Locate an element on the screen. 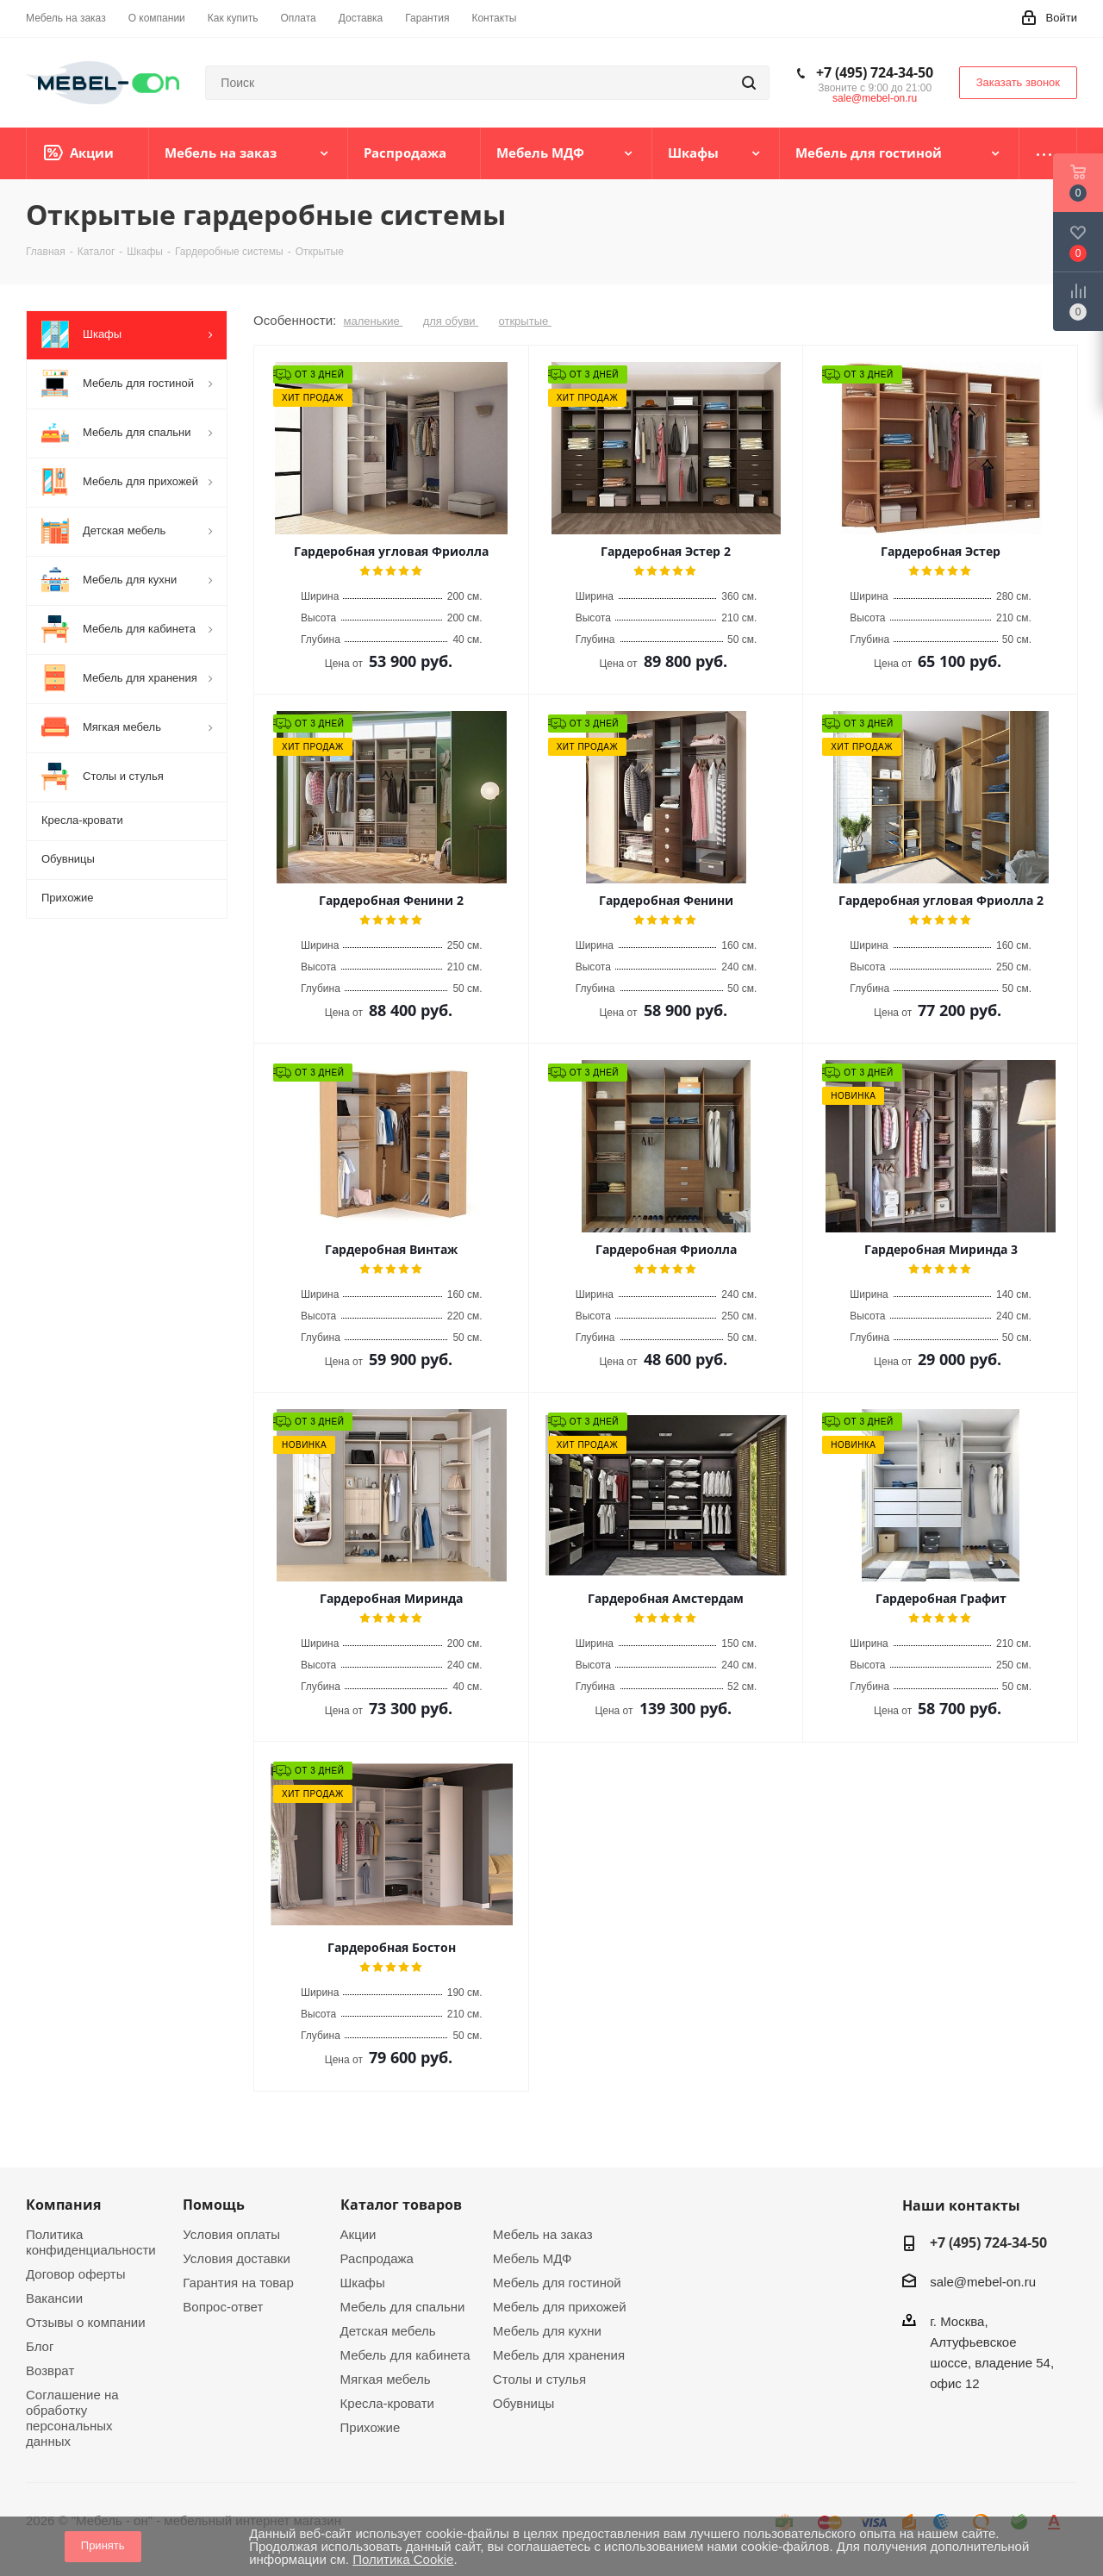 Image resolution: width=1103 pixels, height=2576 pixels. Возврат is located at coordinates (50, 2370).